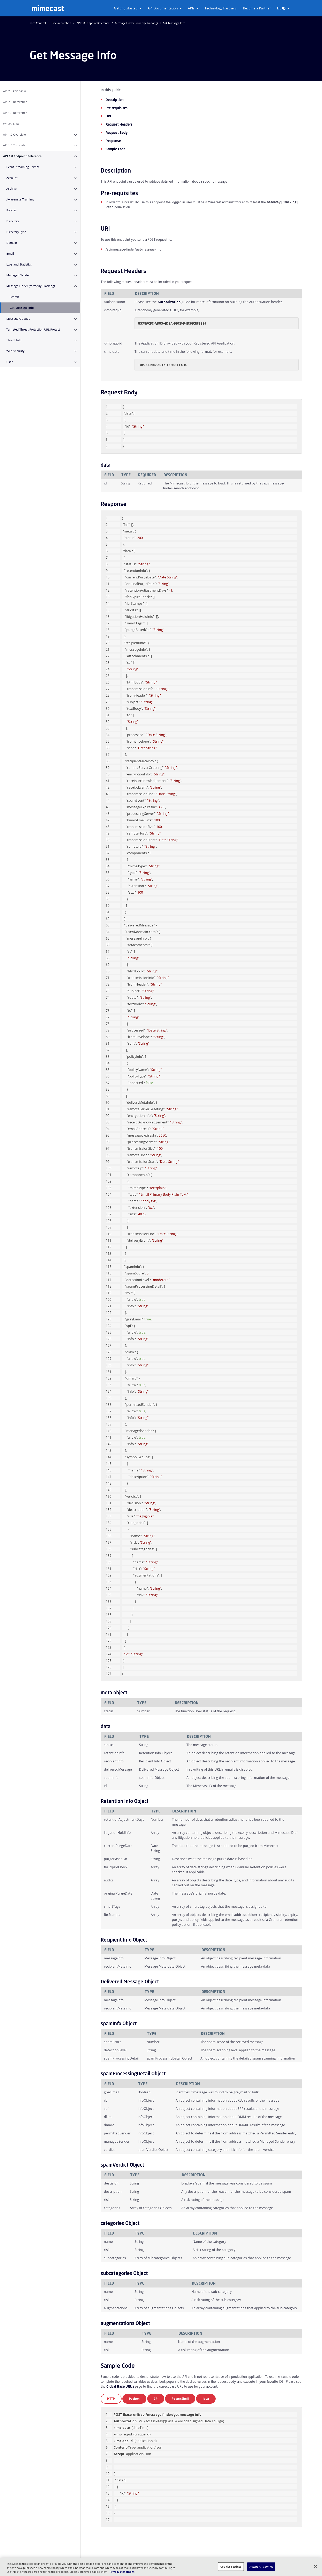 The width and height of the screenshot is (322, 2576). I want to click on Search, so click(14, 297).